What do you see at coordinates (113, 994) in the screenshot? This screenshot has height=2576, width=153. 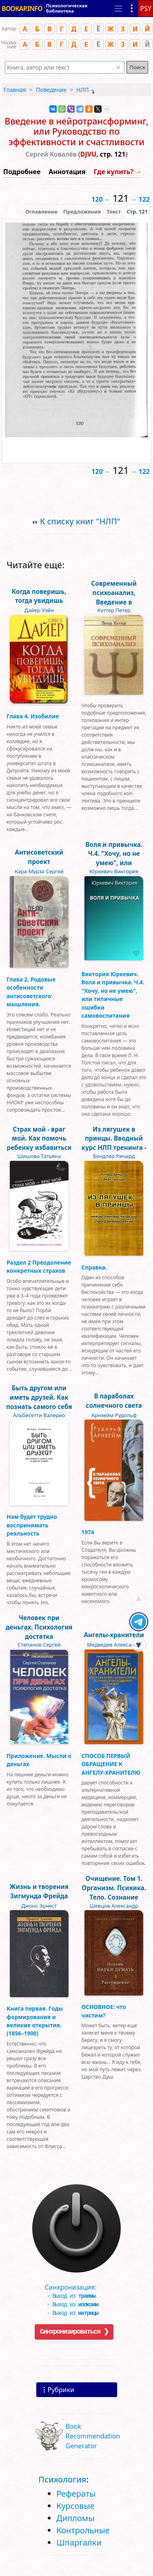 I see `Виктория Юркевич. Воля и привычка. Ч.4. "Хочу, но не умею", или типичные ошибки самовоспитания` at bounding box center [113, 994].